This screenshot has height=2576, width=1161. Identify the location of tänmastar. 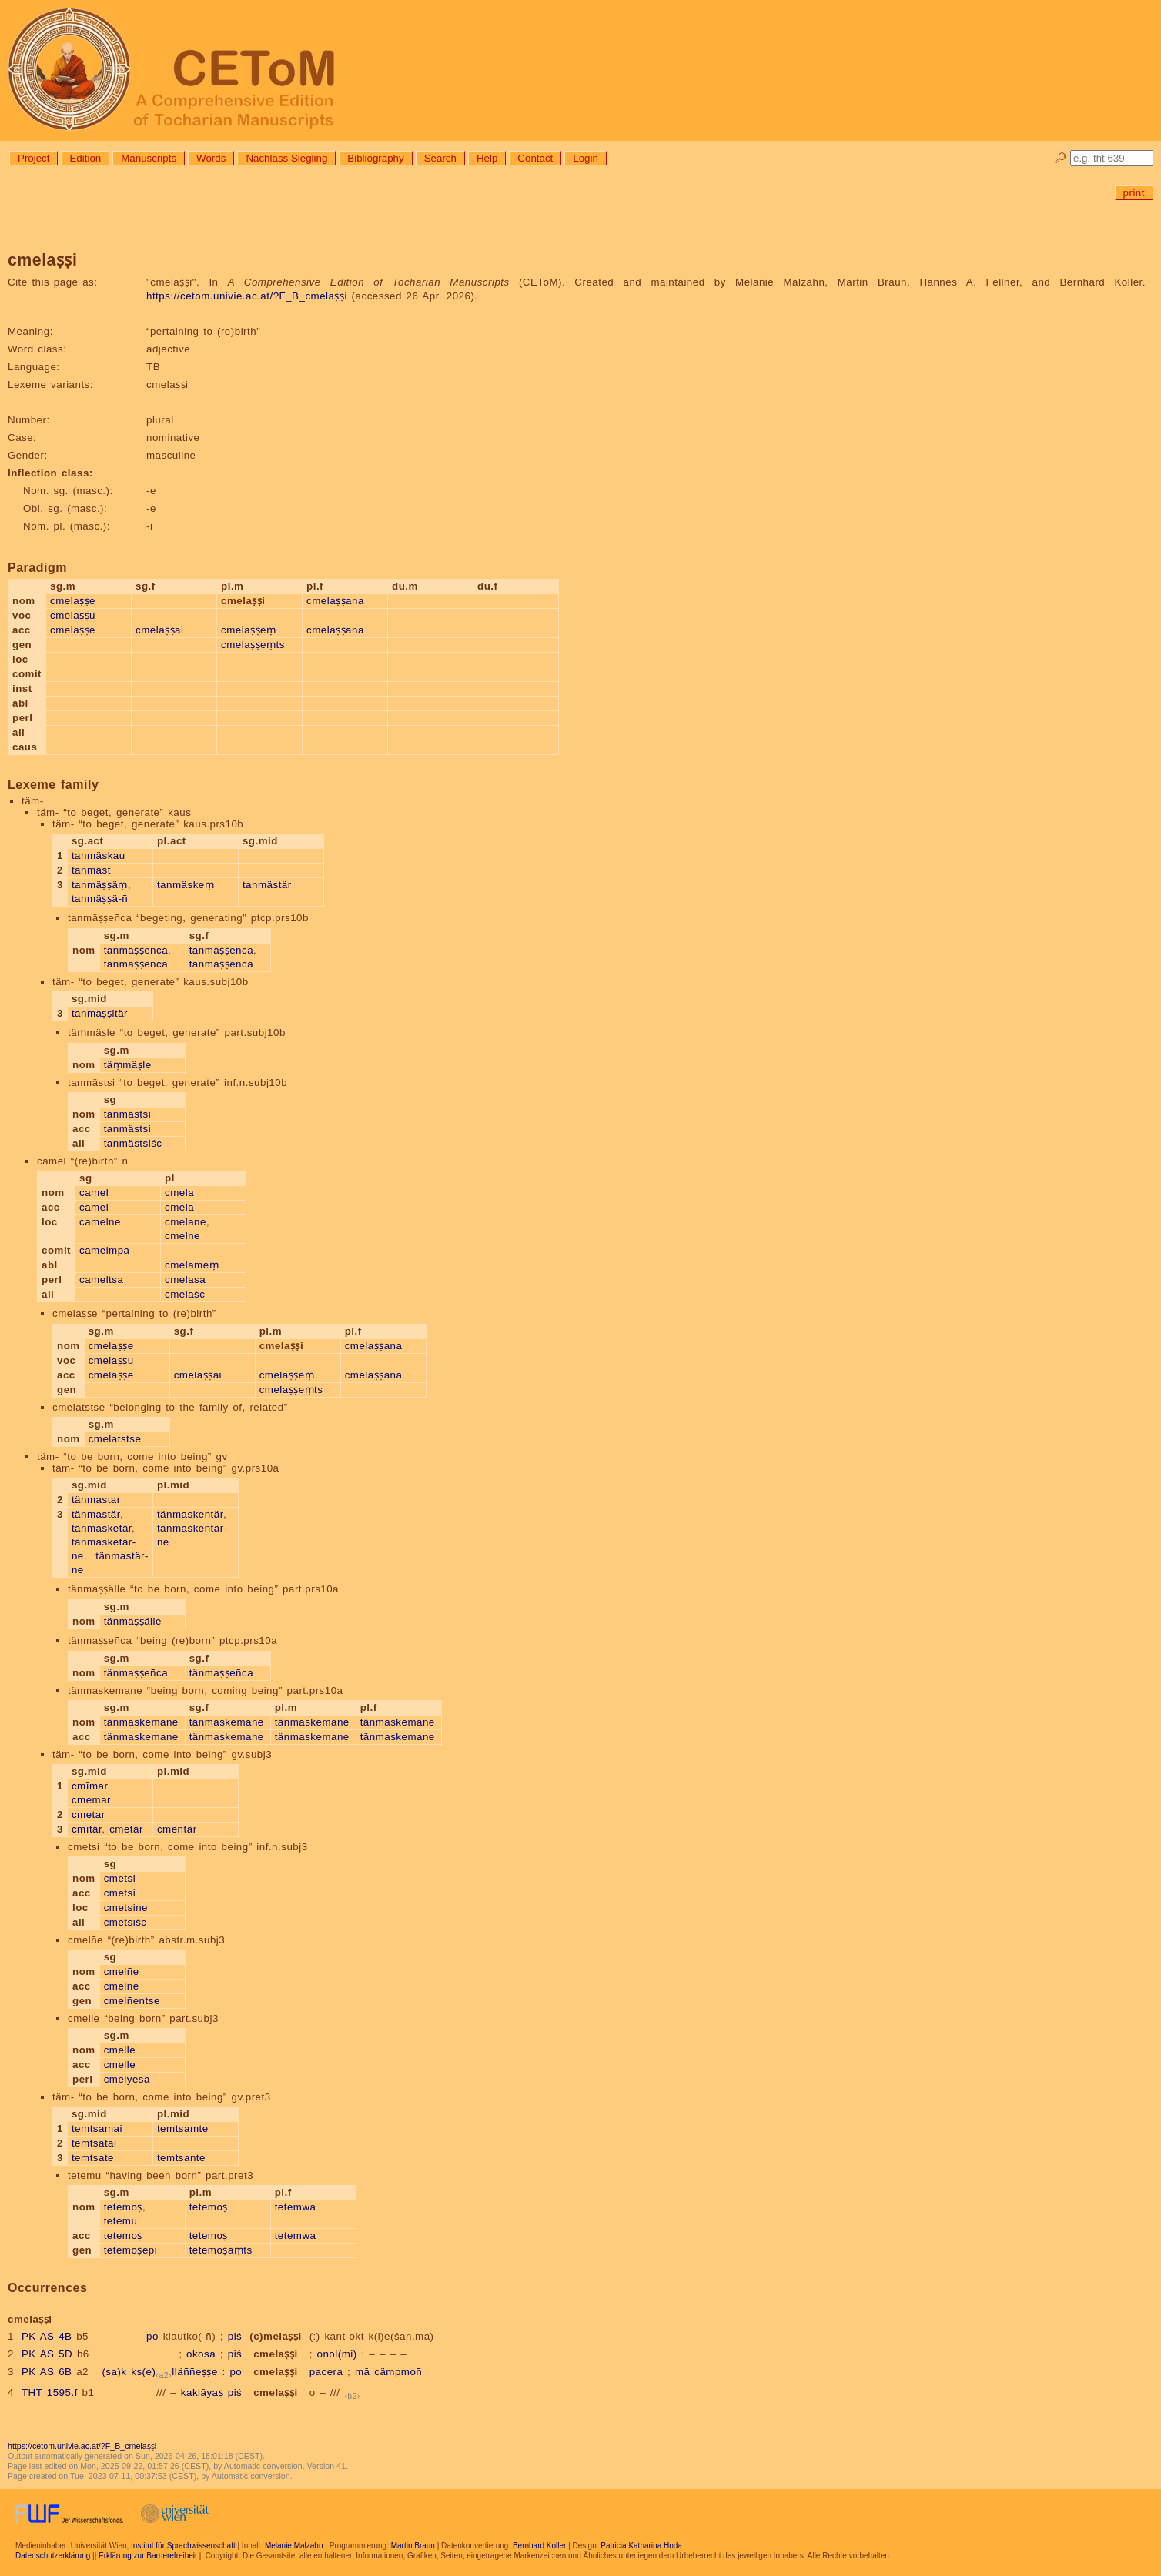
(96, 1499).